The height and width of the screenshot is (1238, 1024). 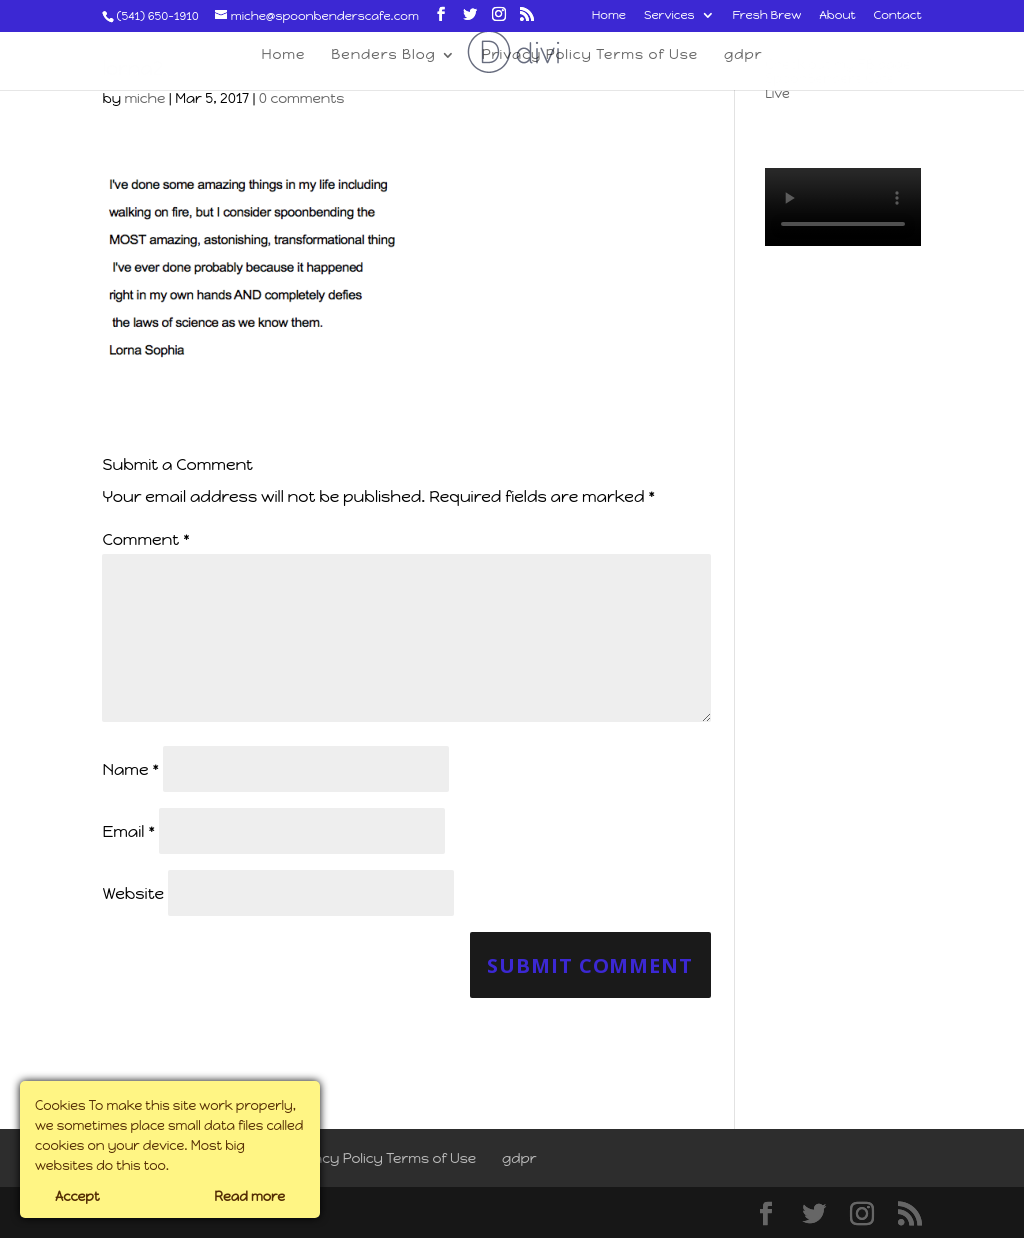 What do you see at coordinates (130, 769) in the screenshot?
I see `Name` at bounding box center [130, 769].